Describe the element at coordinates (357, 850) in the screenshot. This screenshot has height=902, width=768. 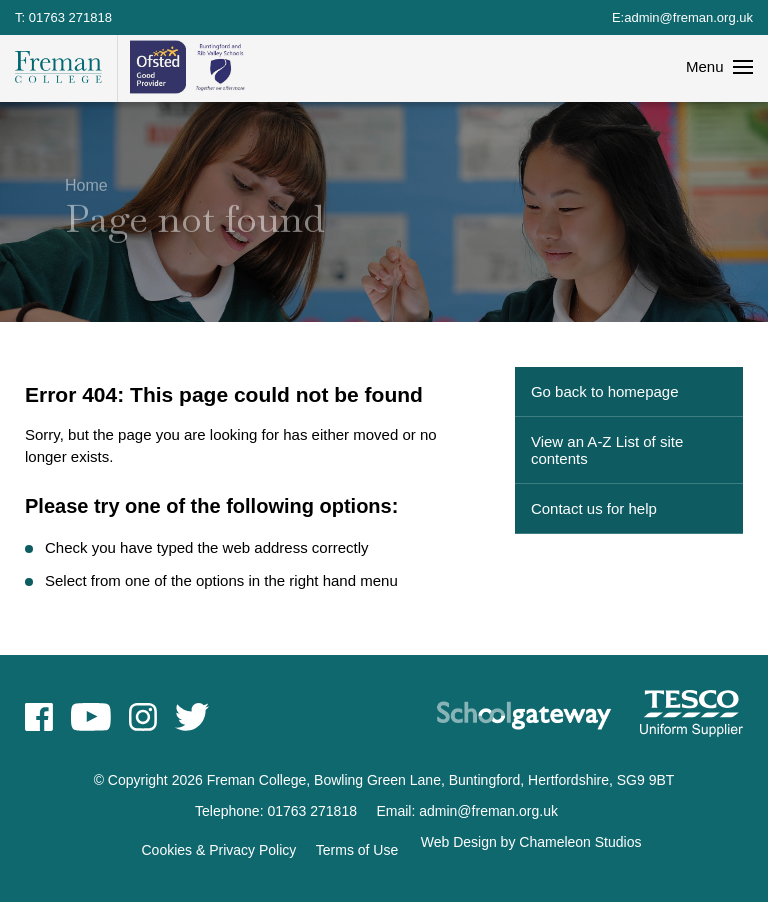
I see `Terms of Use` at that location.